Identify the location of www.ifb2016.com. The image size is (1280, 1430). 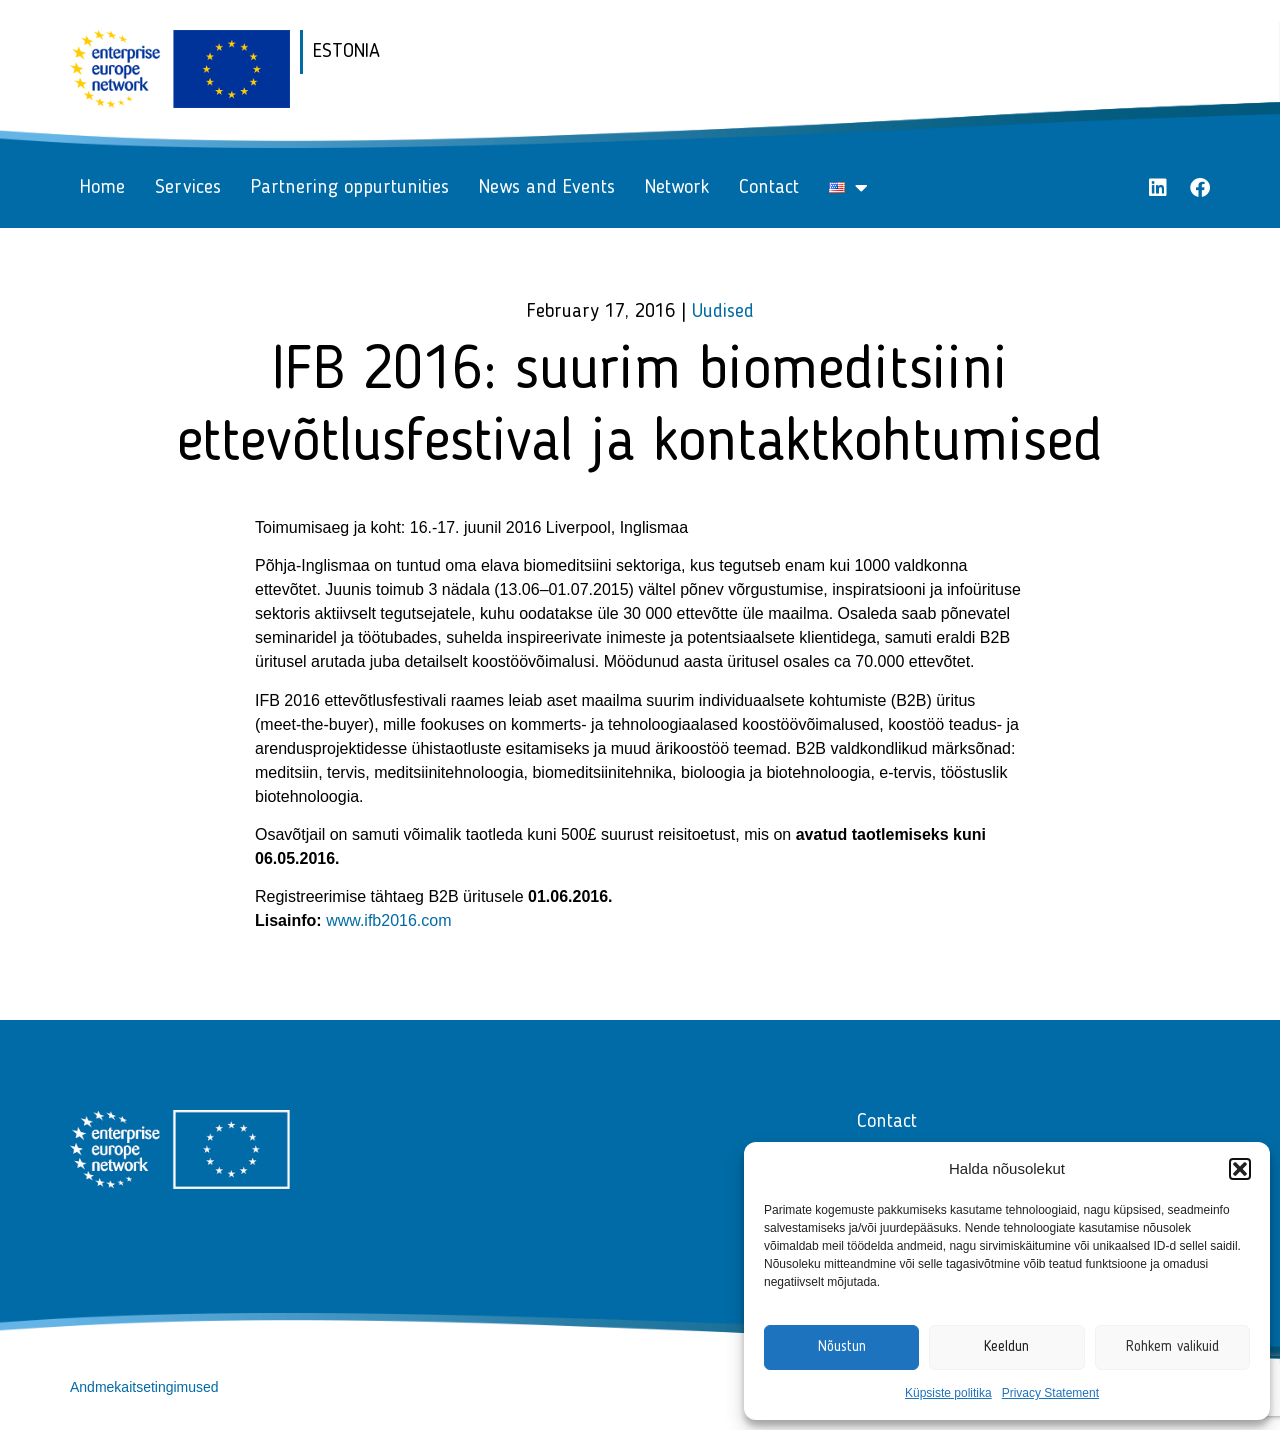
(388, 920).